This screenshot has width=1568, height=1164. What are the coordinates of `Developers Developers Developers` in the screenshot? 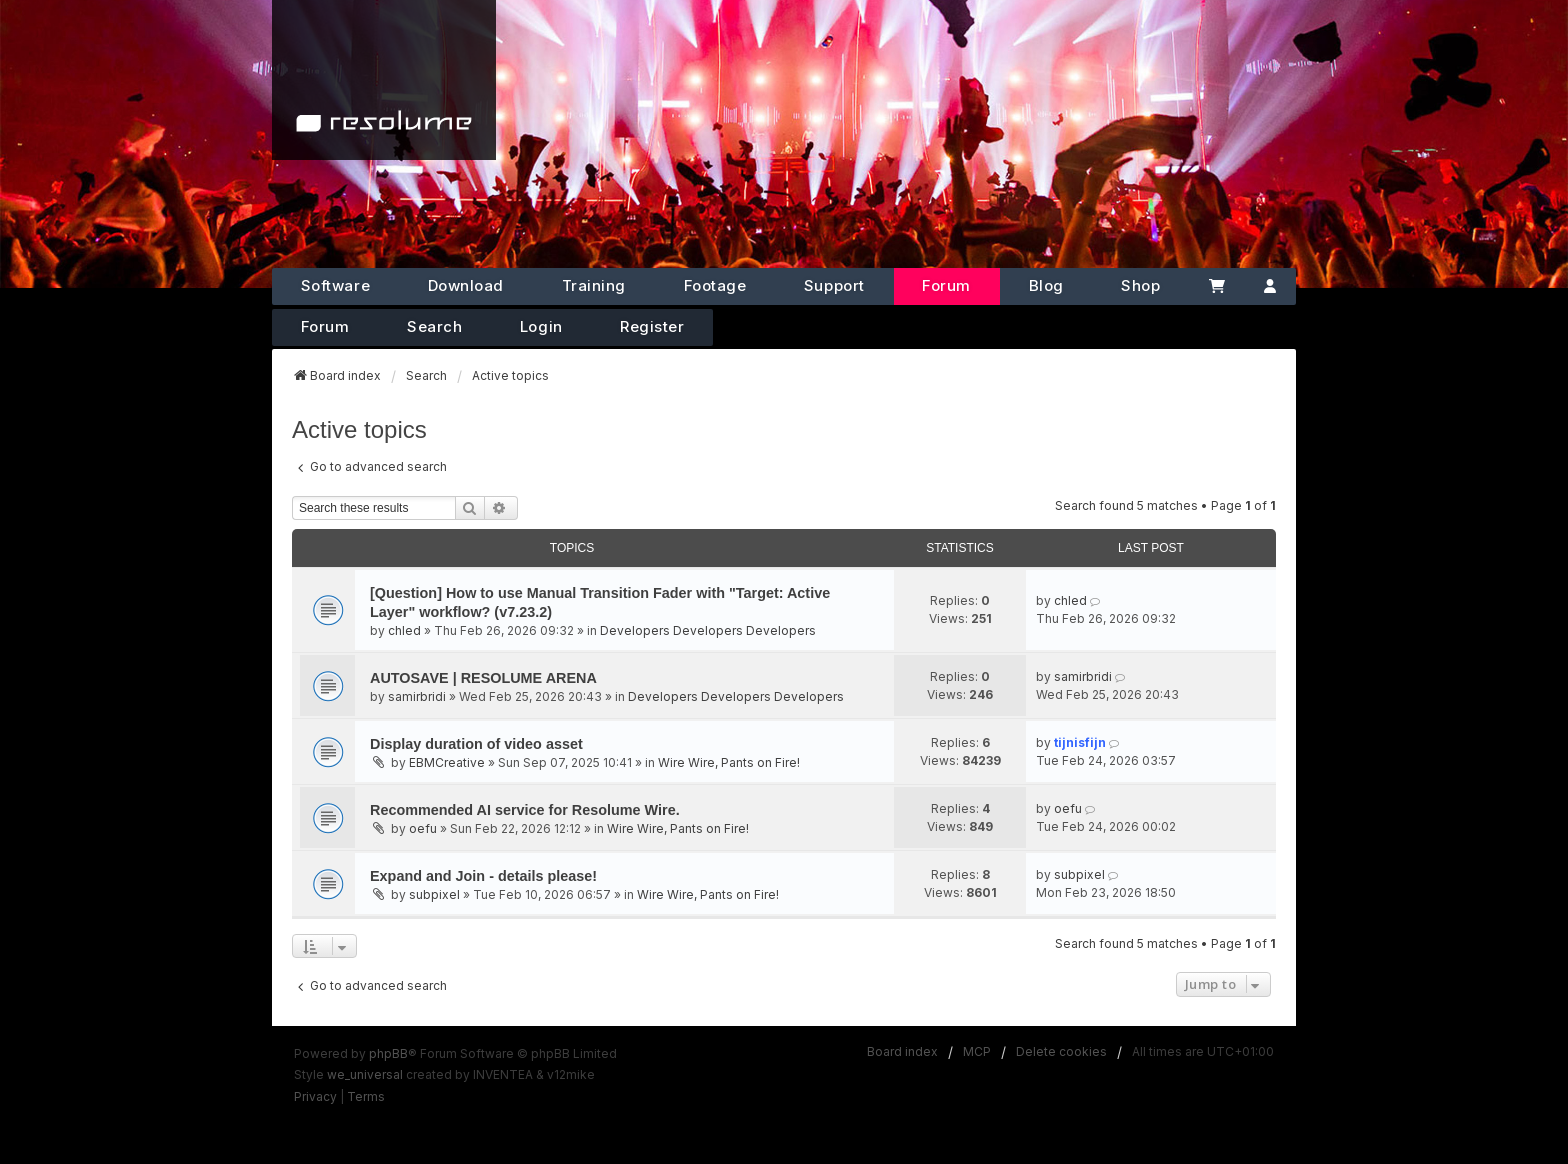 It's located at (708, 630).